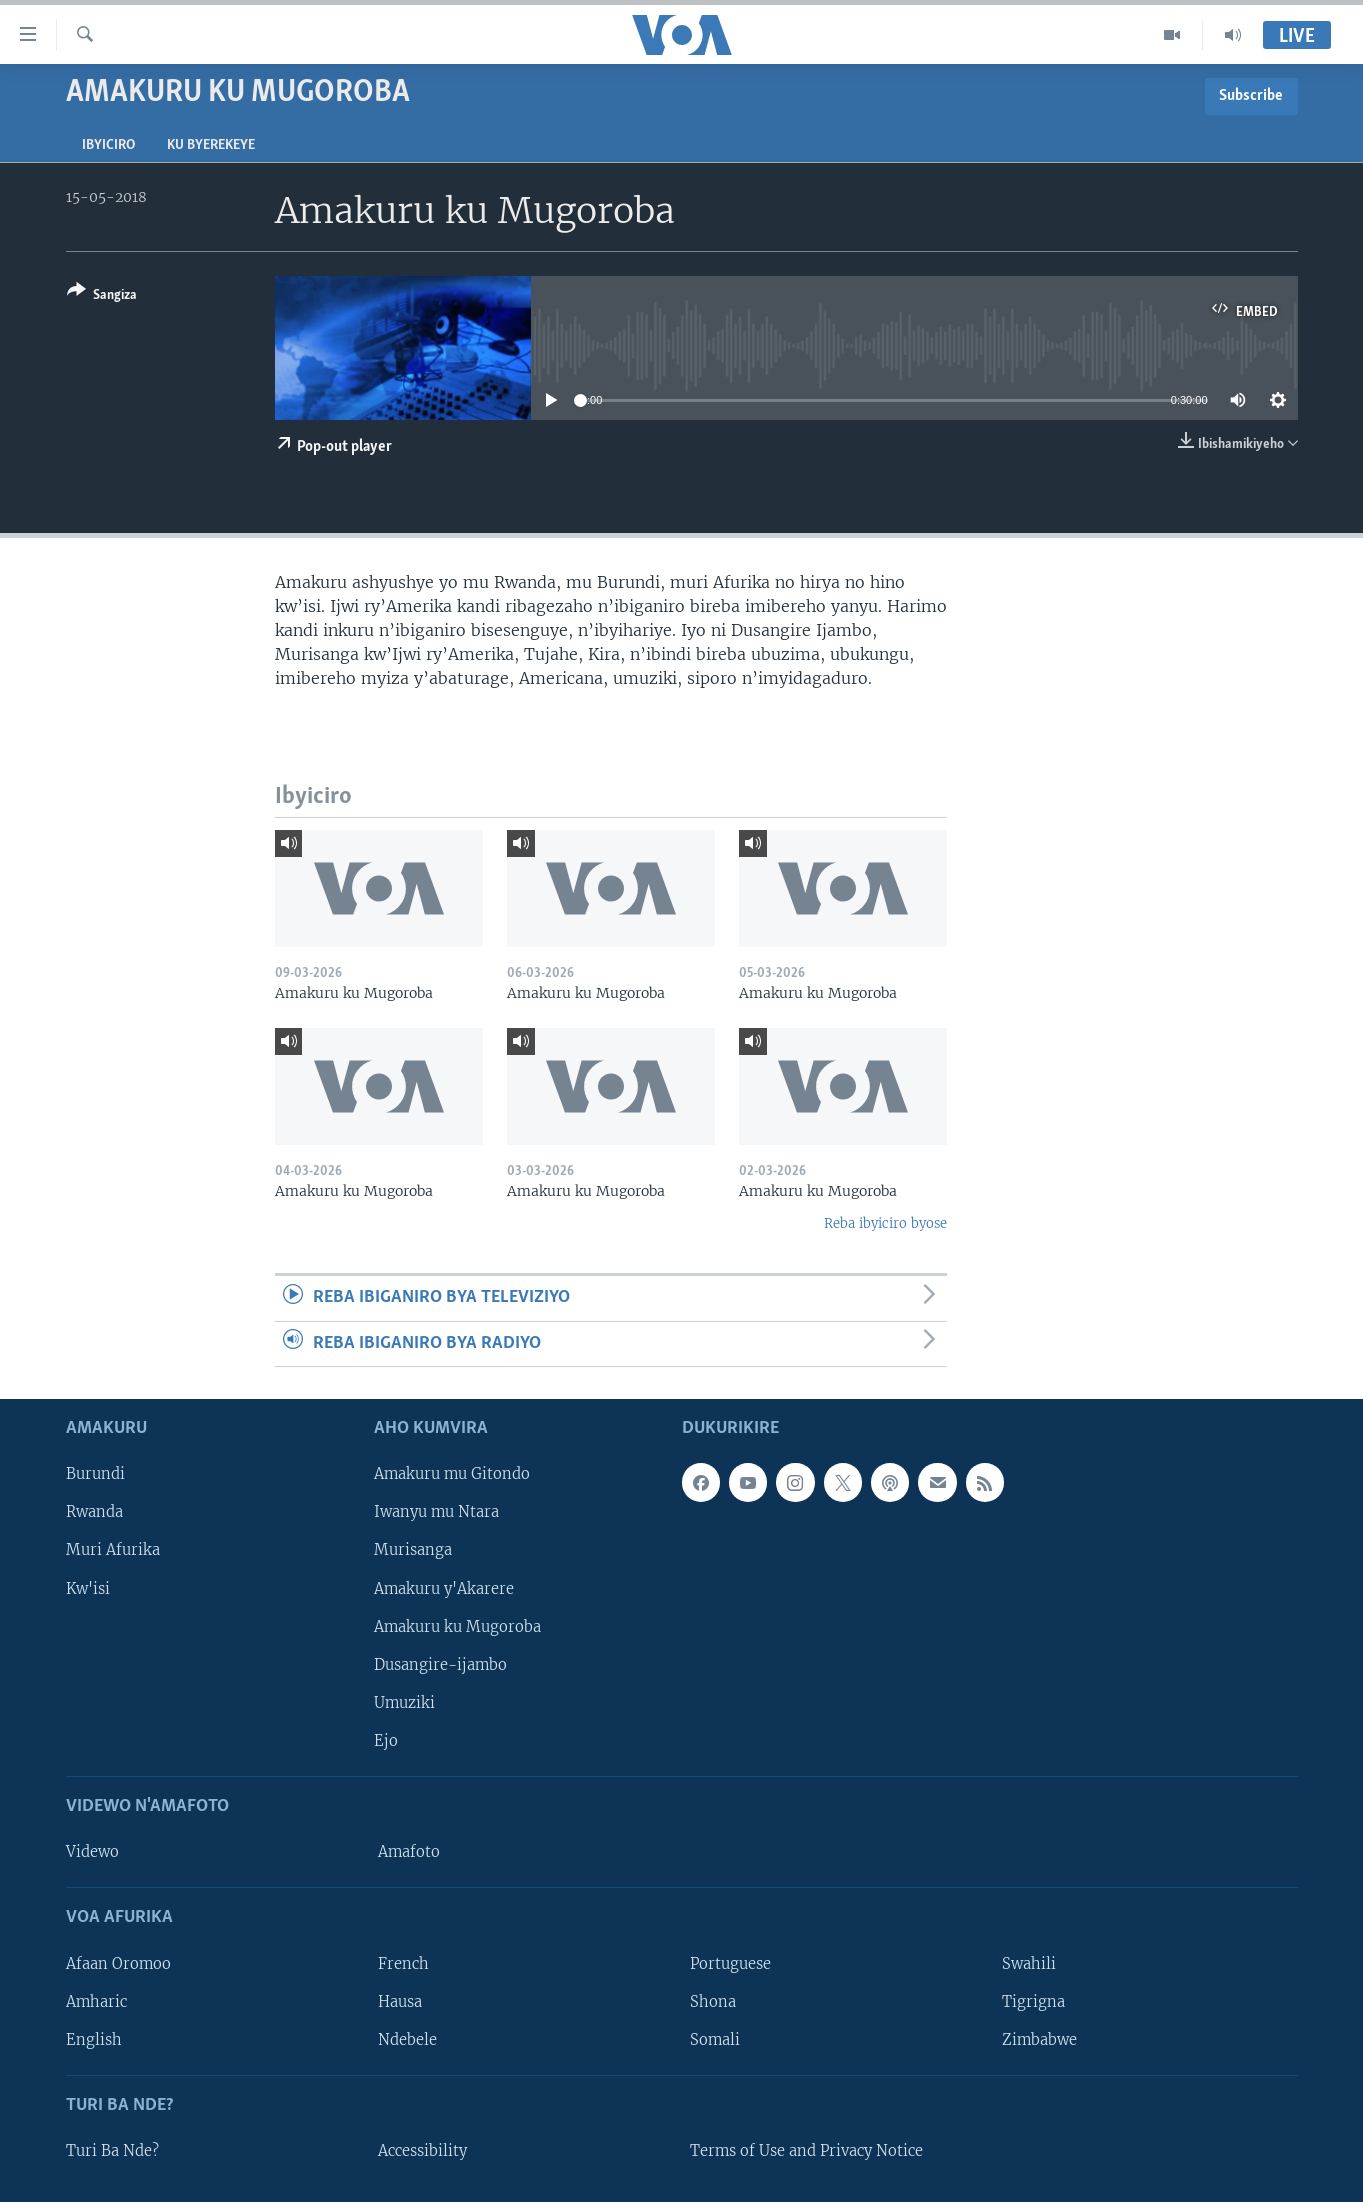  I want to click on Tigrigna, so click(1033, 2001).